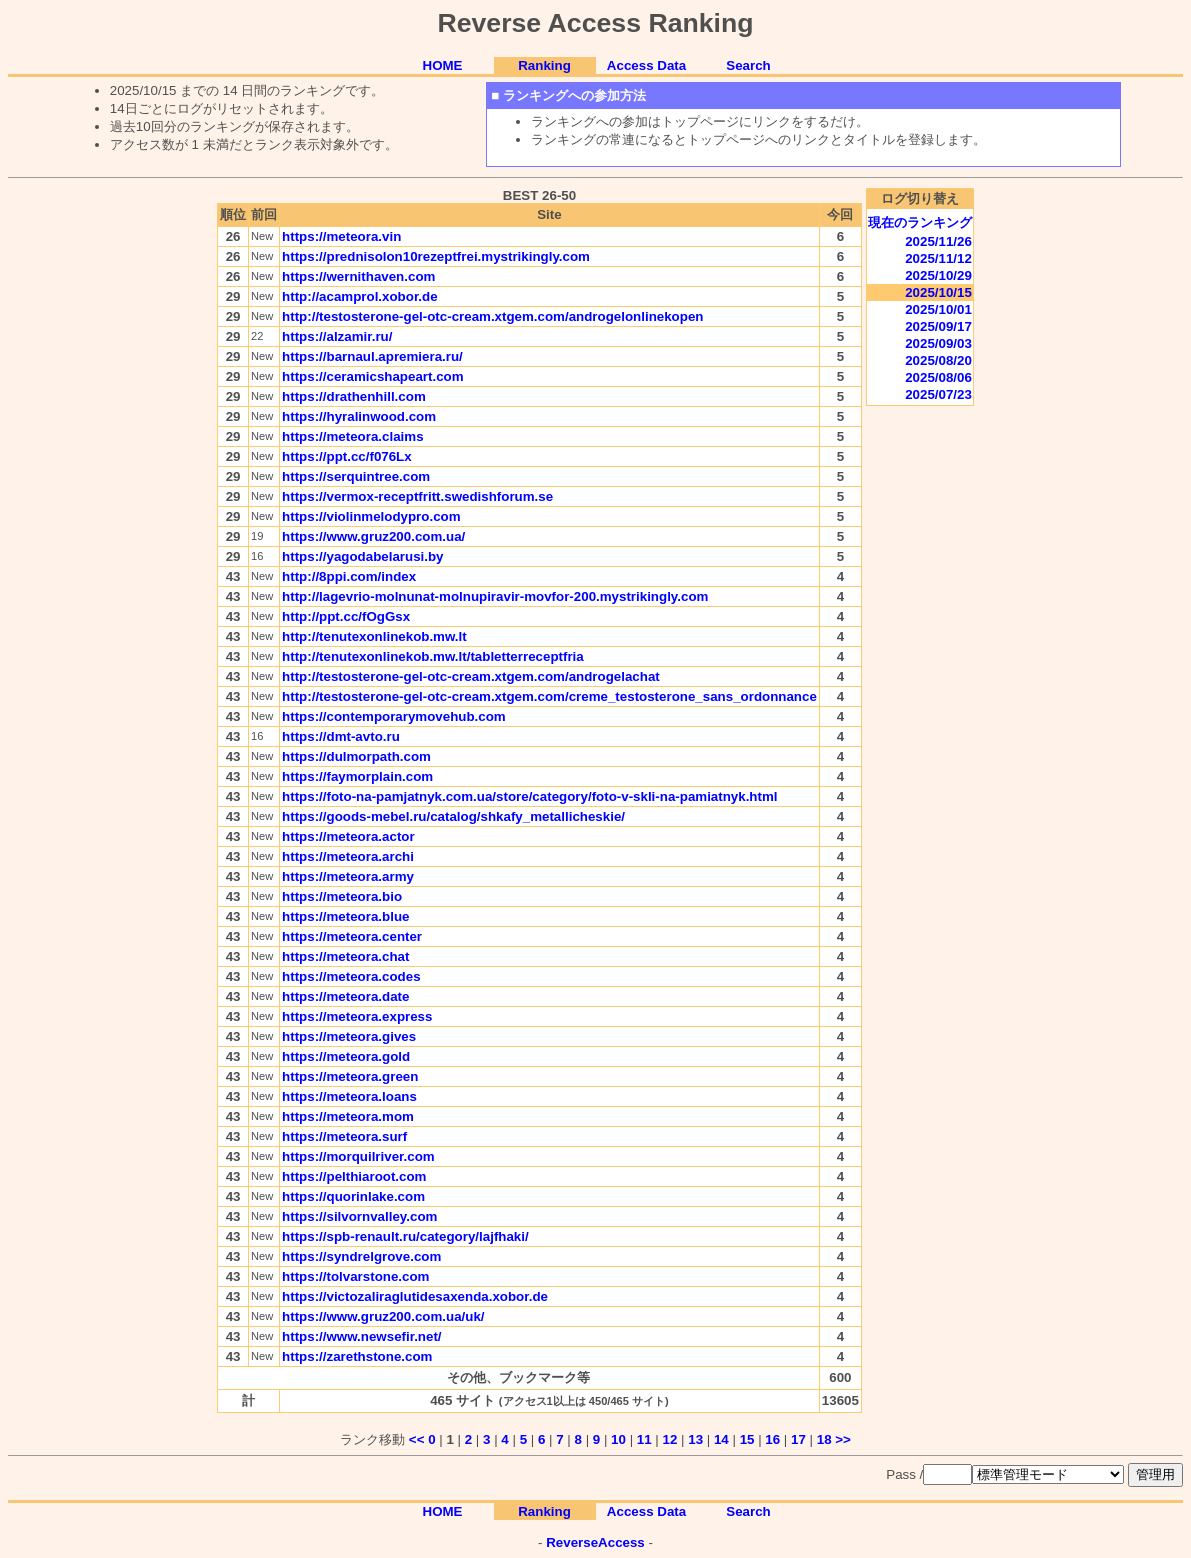  I want to click on https://spb-renault.ru/category/lajfhaki/, so click(405, 1236).